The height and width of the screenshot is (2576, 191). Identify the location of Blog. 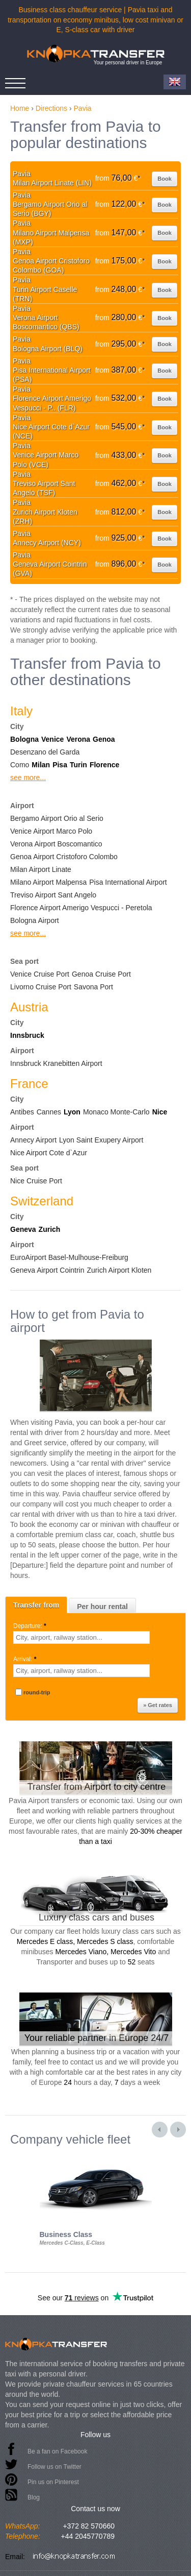
(34, 2497).